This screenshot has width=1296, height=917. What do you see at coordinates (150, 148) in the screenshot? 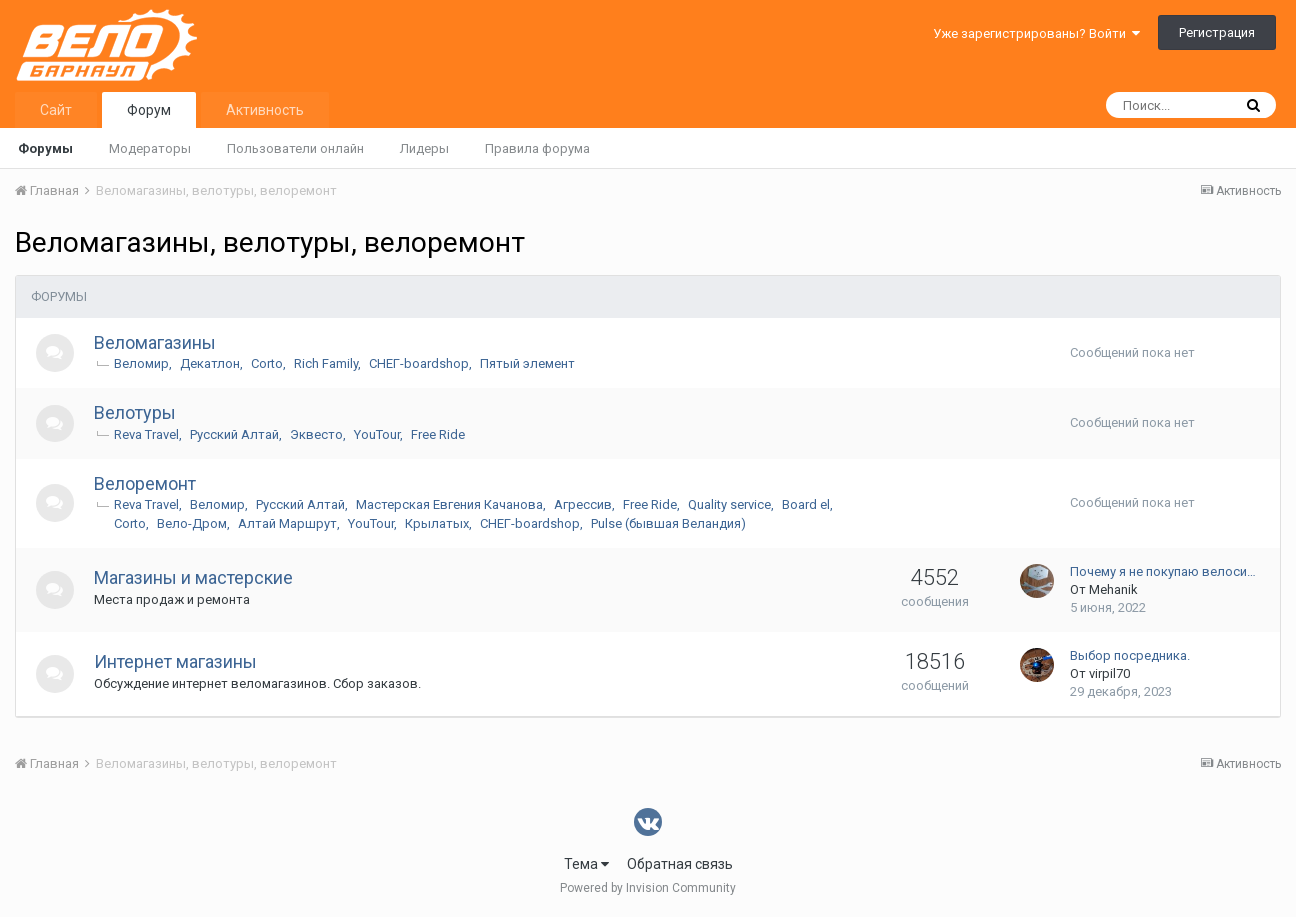
I see `Модераторы` at bounding box center [150, 148].